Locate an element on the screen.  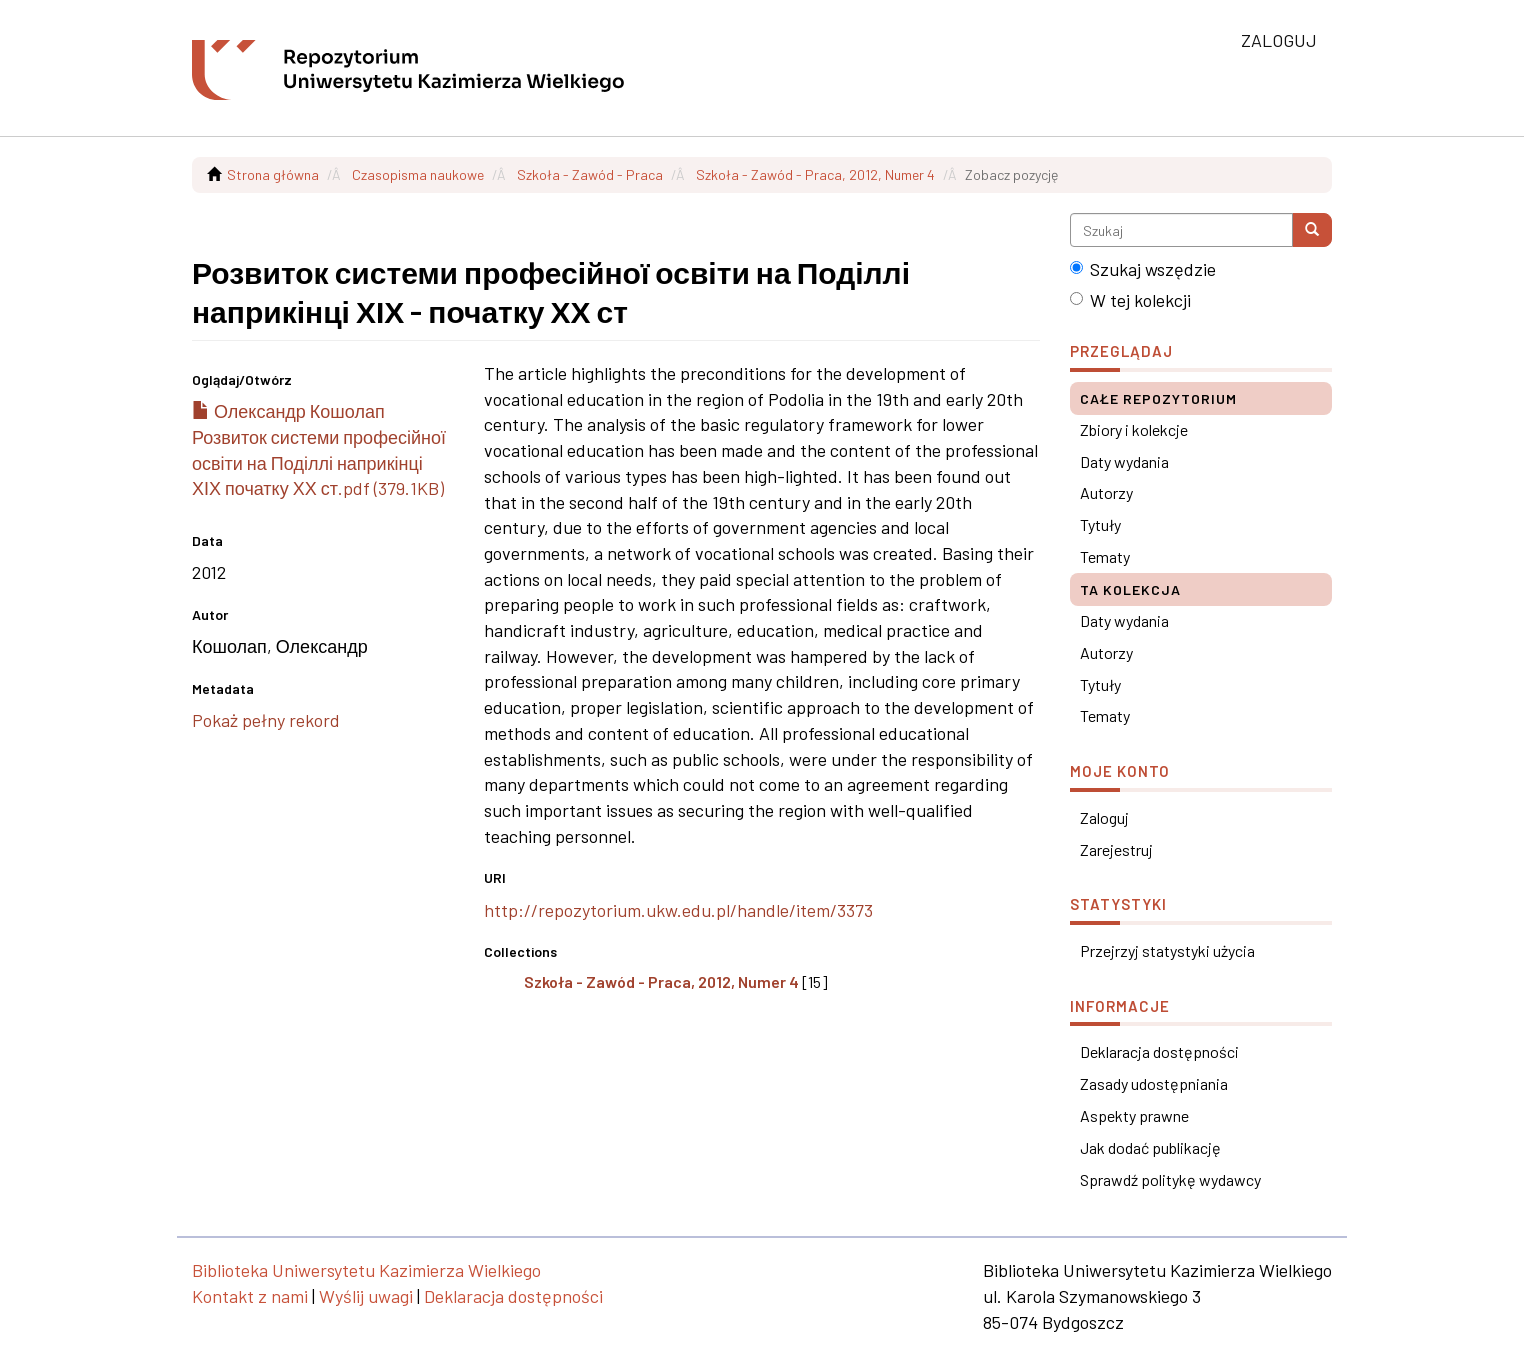
Strona główna is located at coordinates (273, 174).